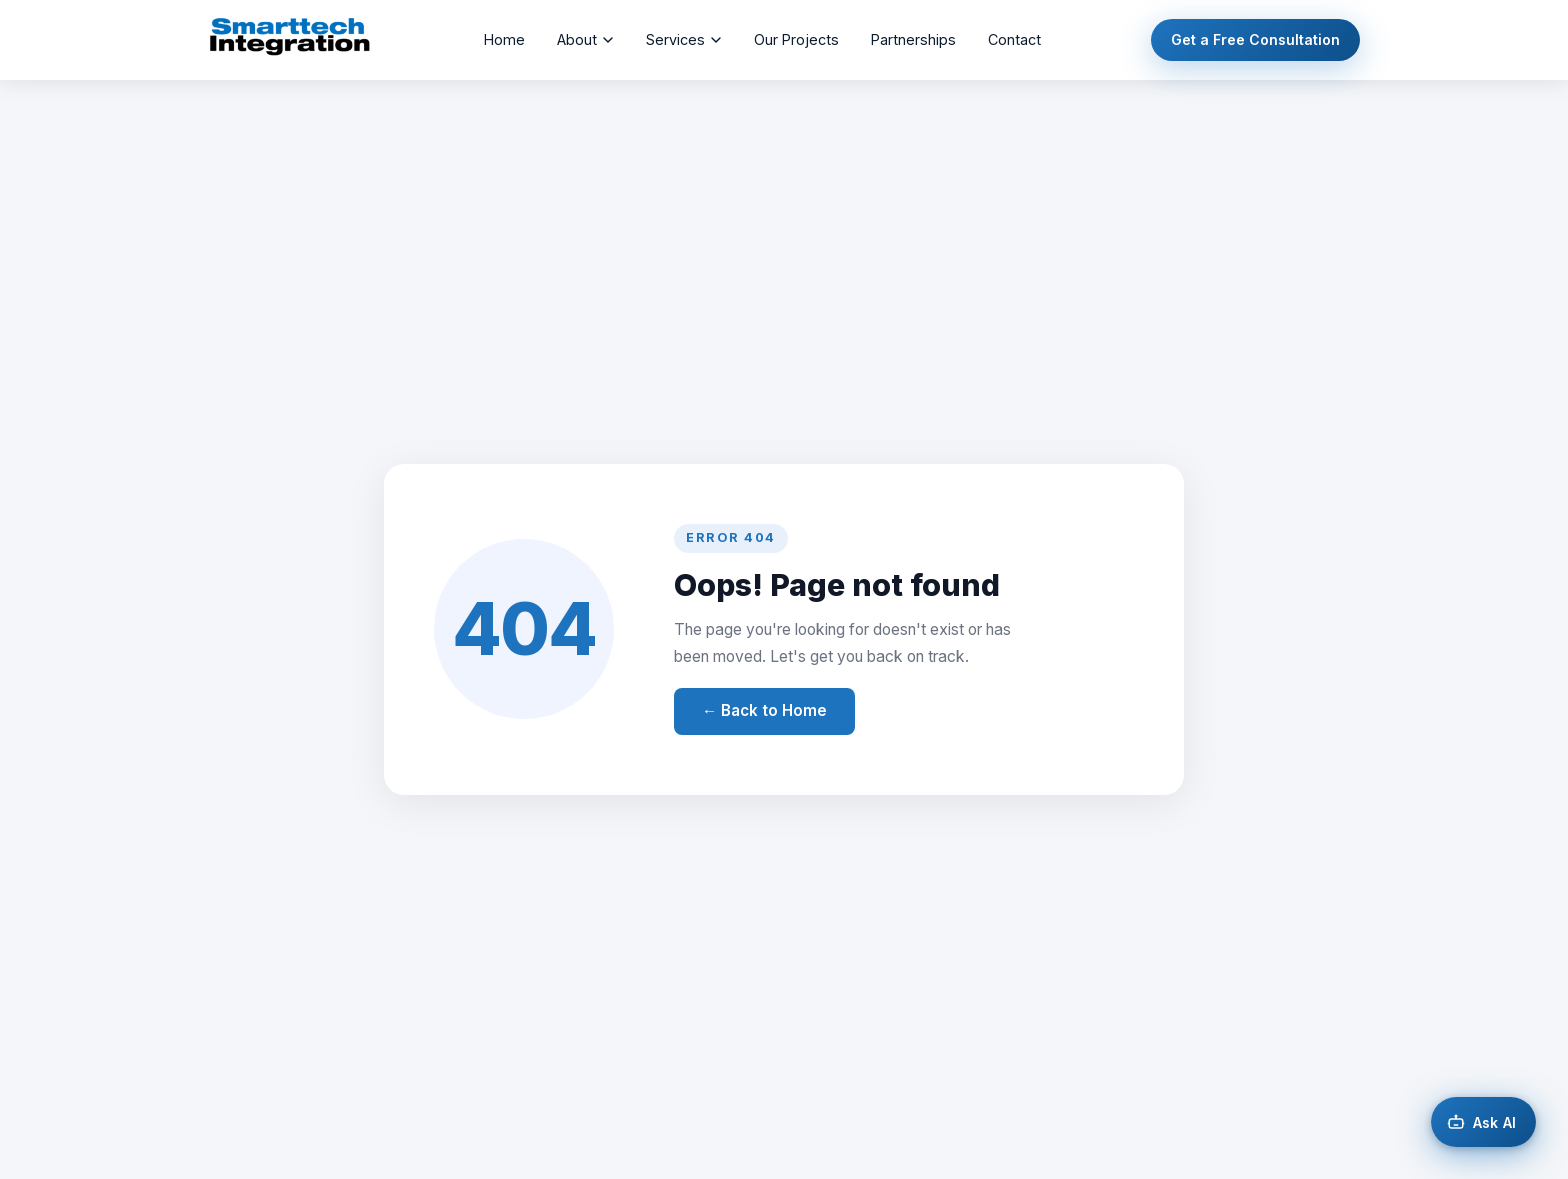 The image size is (1568, 1179). I want to click on Home, so click(504, 39).